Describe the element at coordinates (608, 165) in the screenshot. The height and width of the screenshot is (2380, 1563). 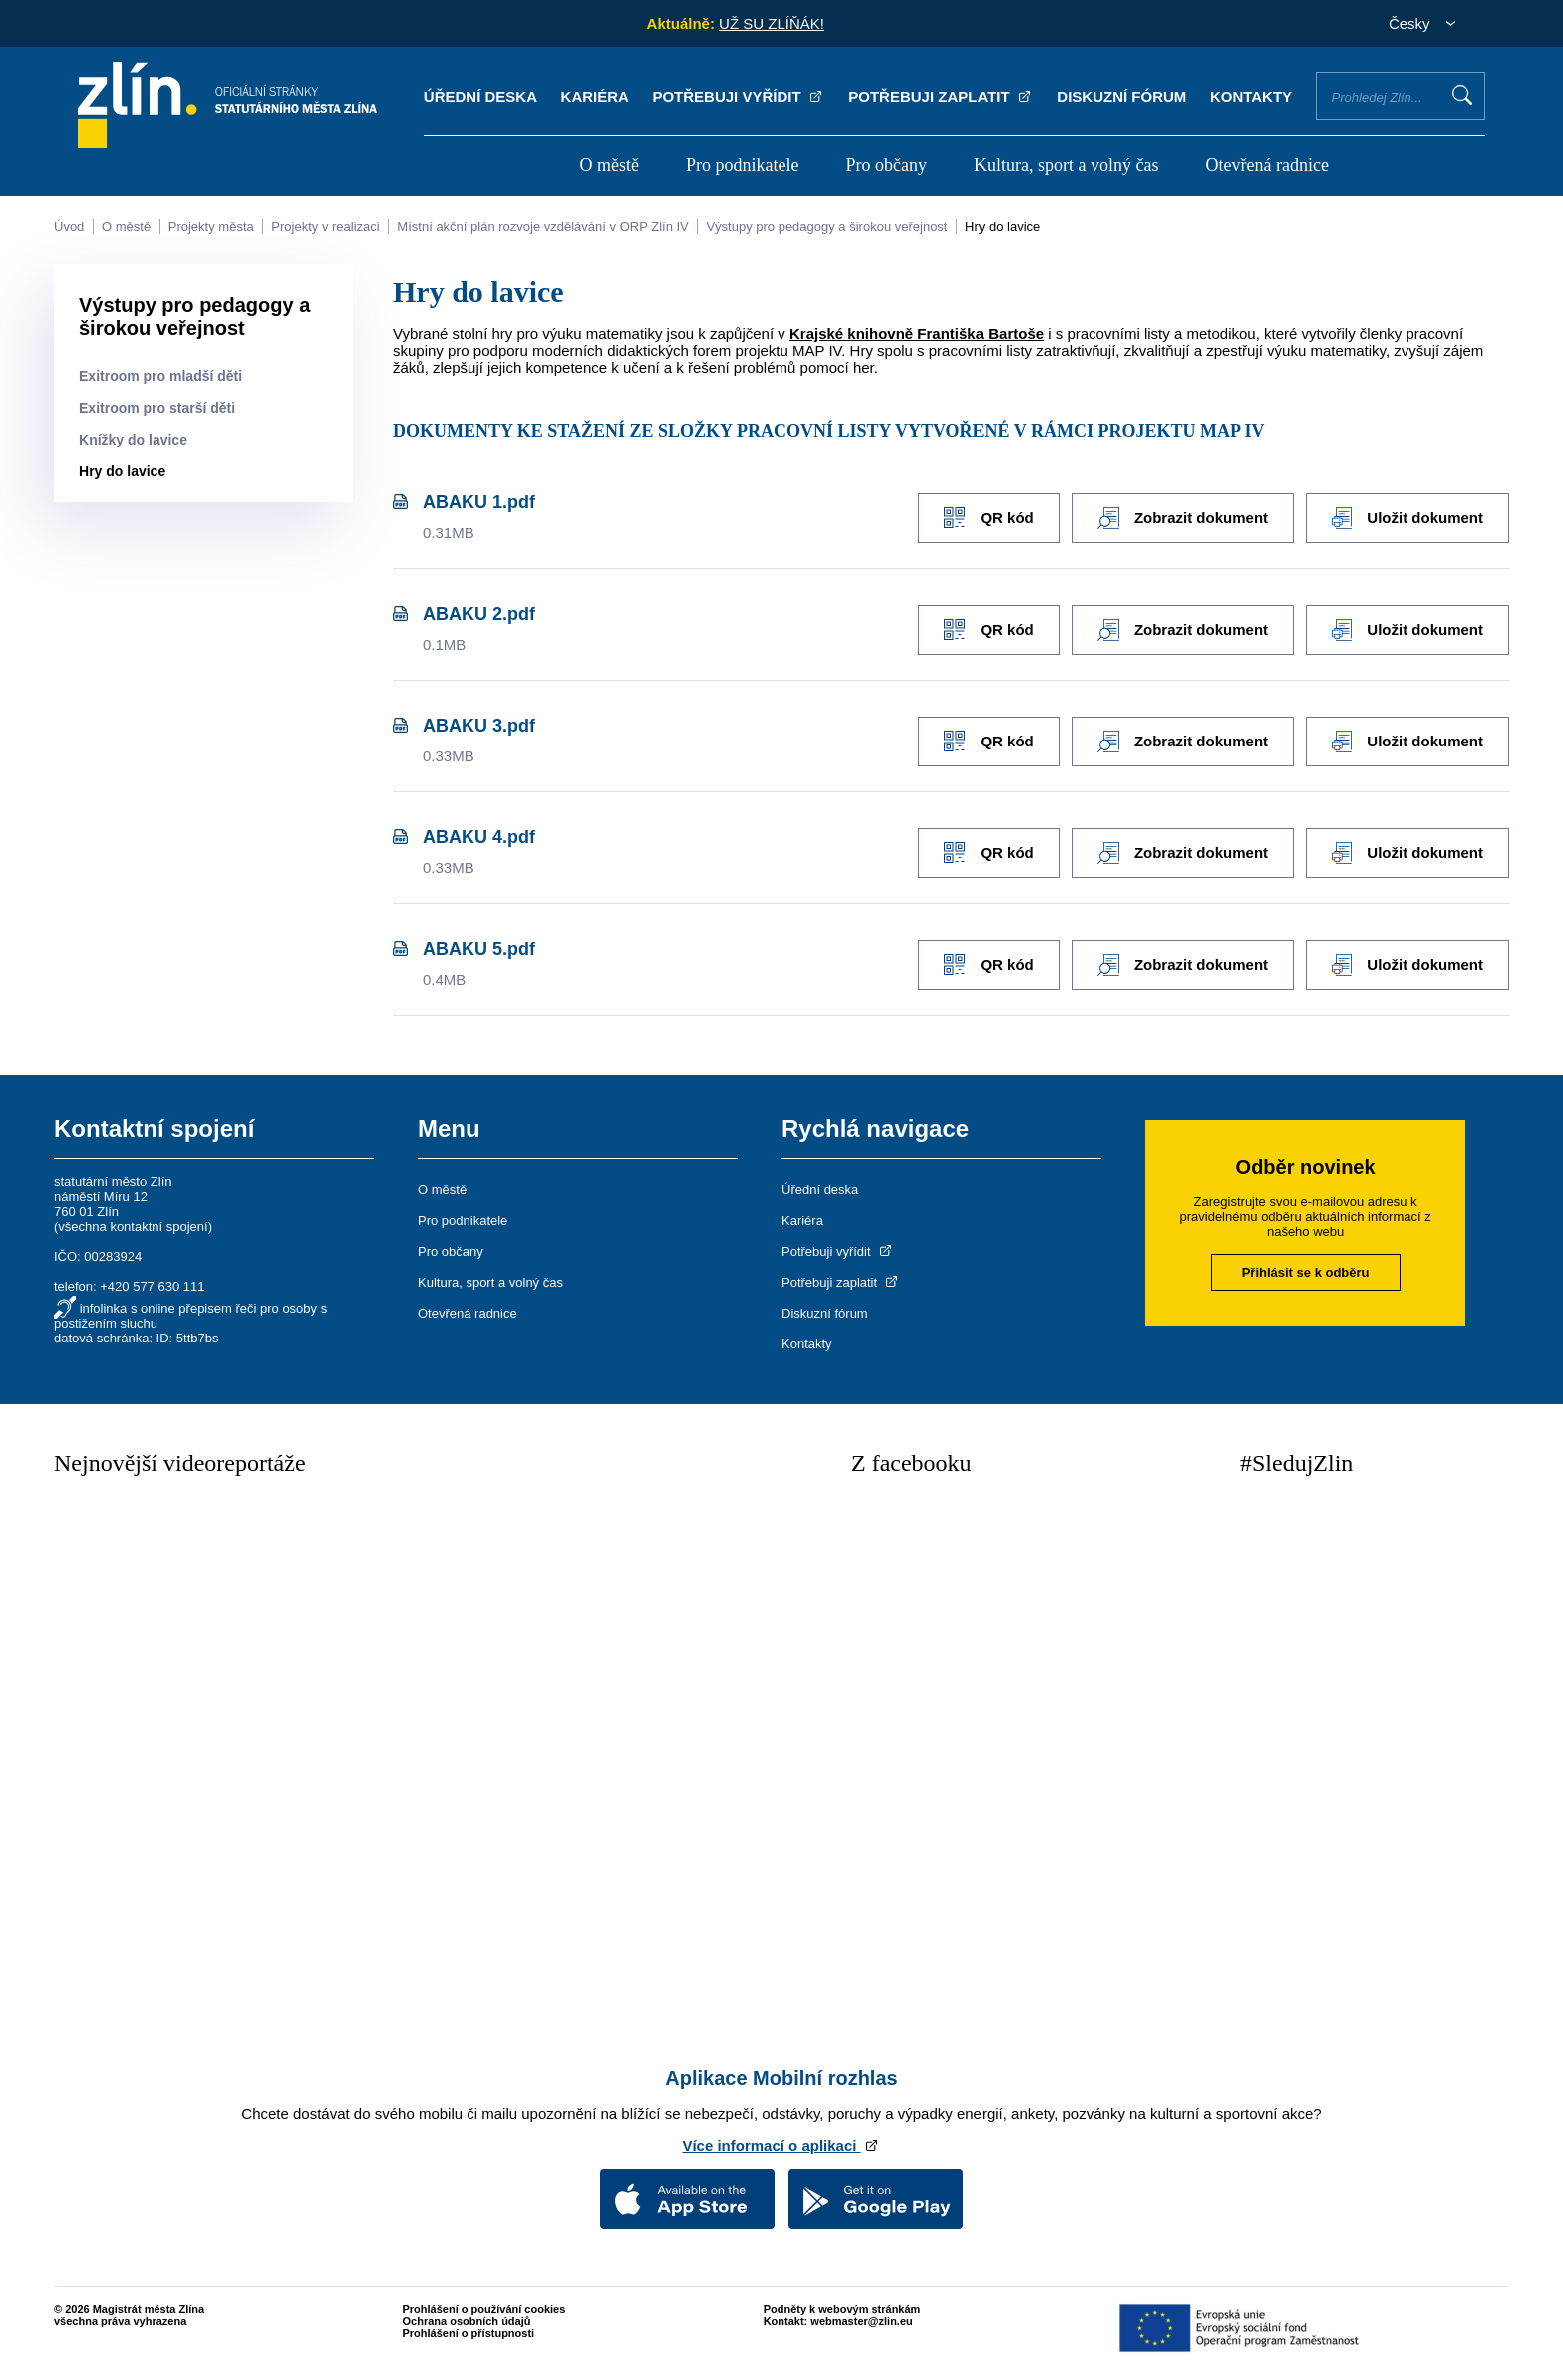
I see `O městě` at that location.